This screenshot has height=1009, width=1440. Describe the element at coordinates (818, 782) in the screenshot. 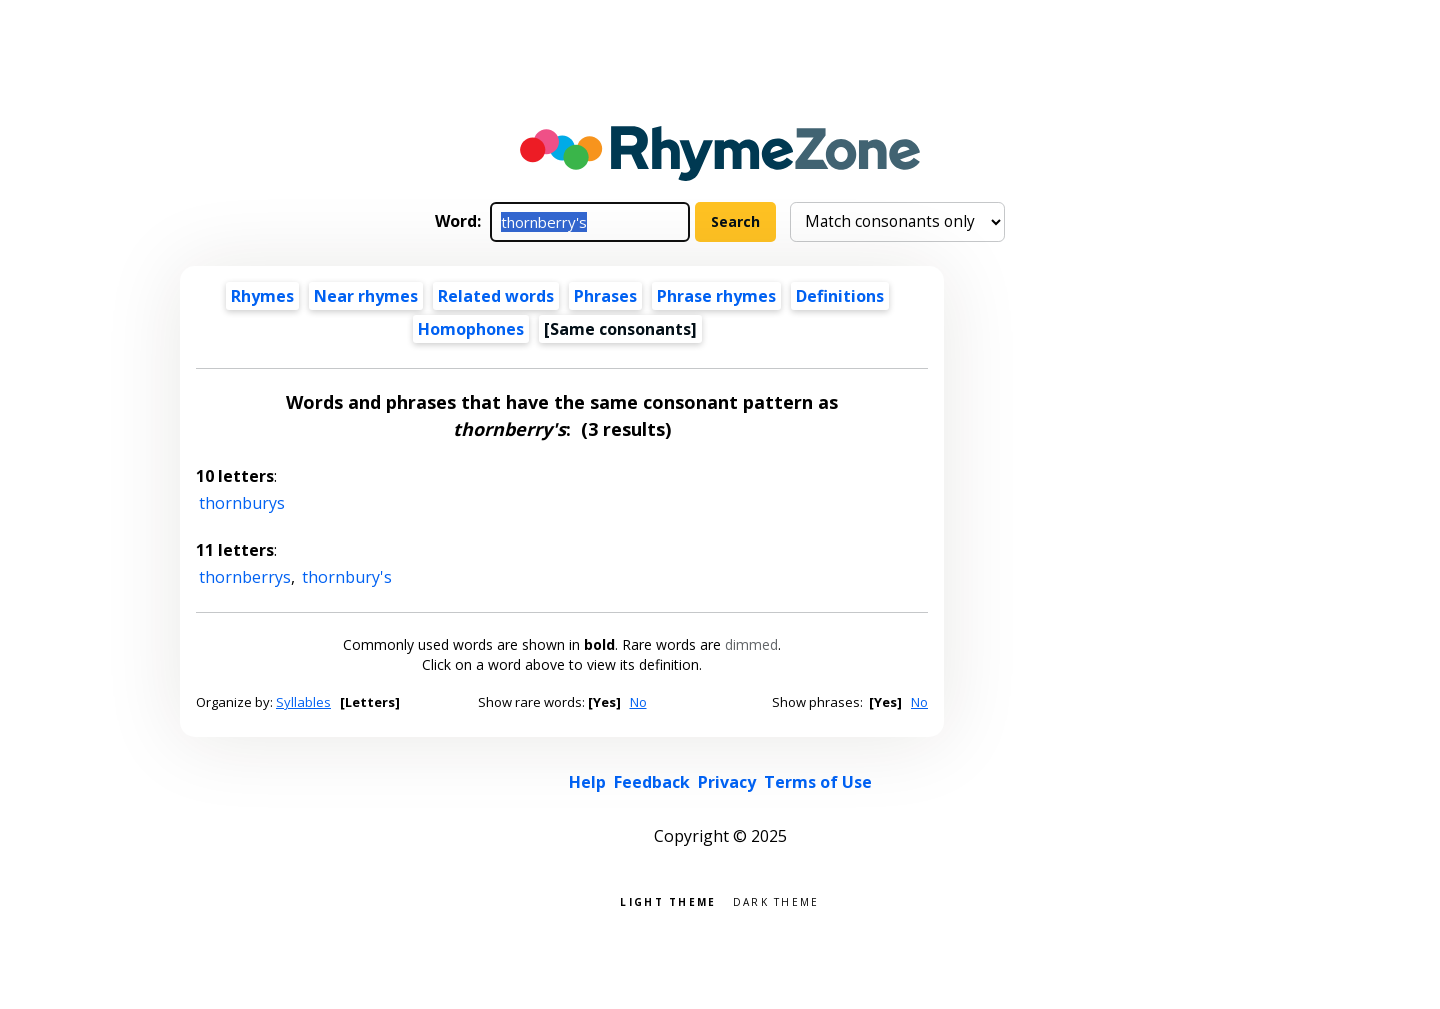

I see `Terms of Use` at that location.